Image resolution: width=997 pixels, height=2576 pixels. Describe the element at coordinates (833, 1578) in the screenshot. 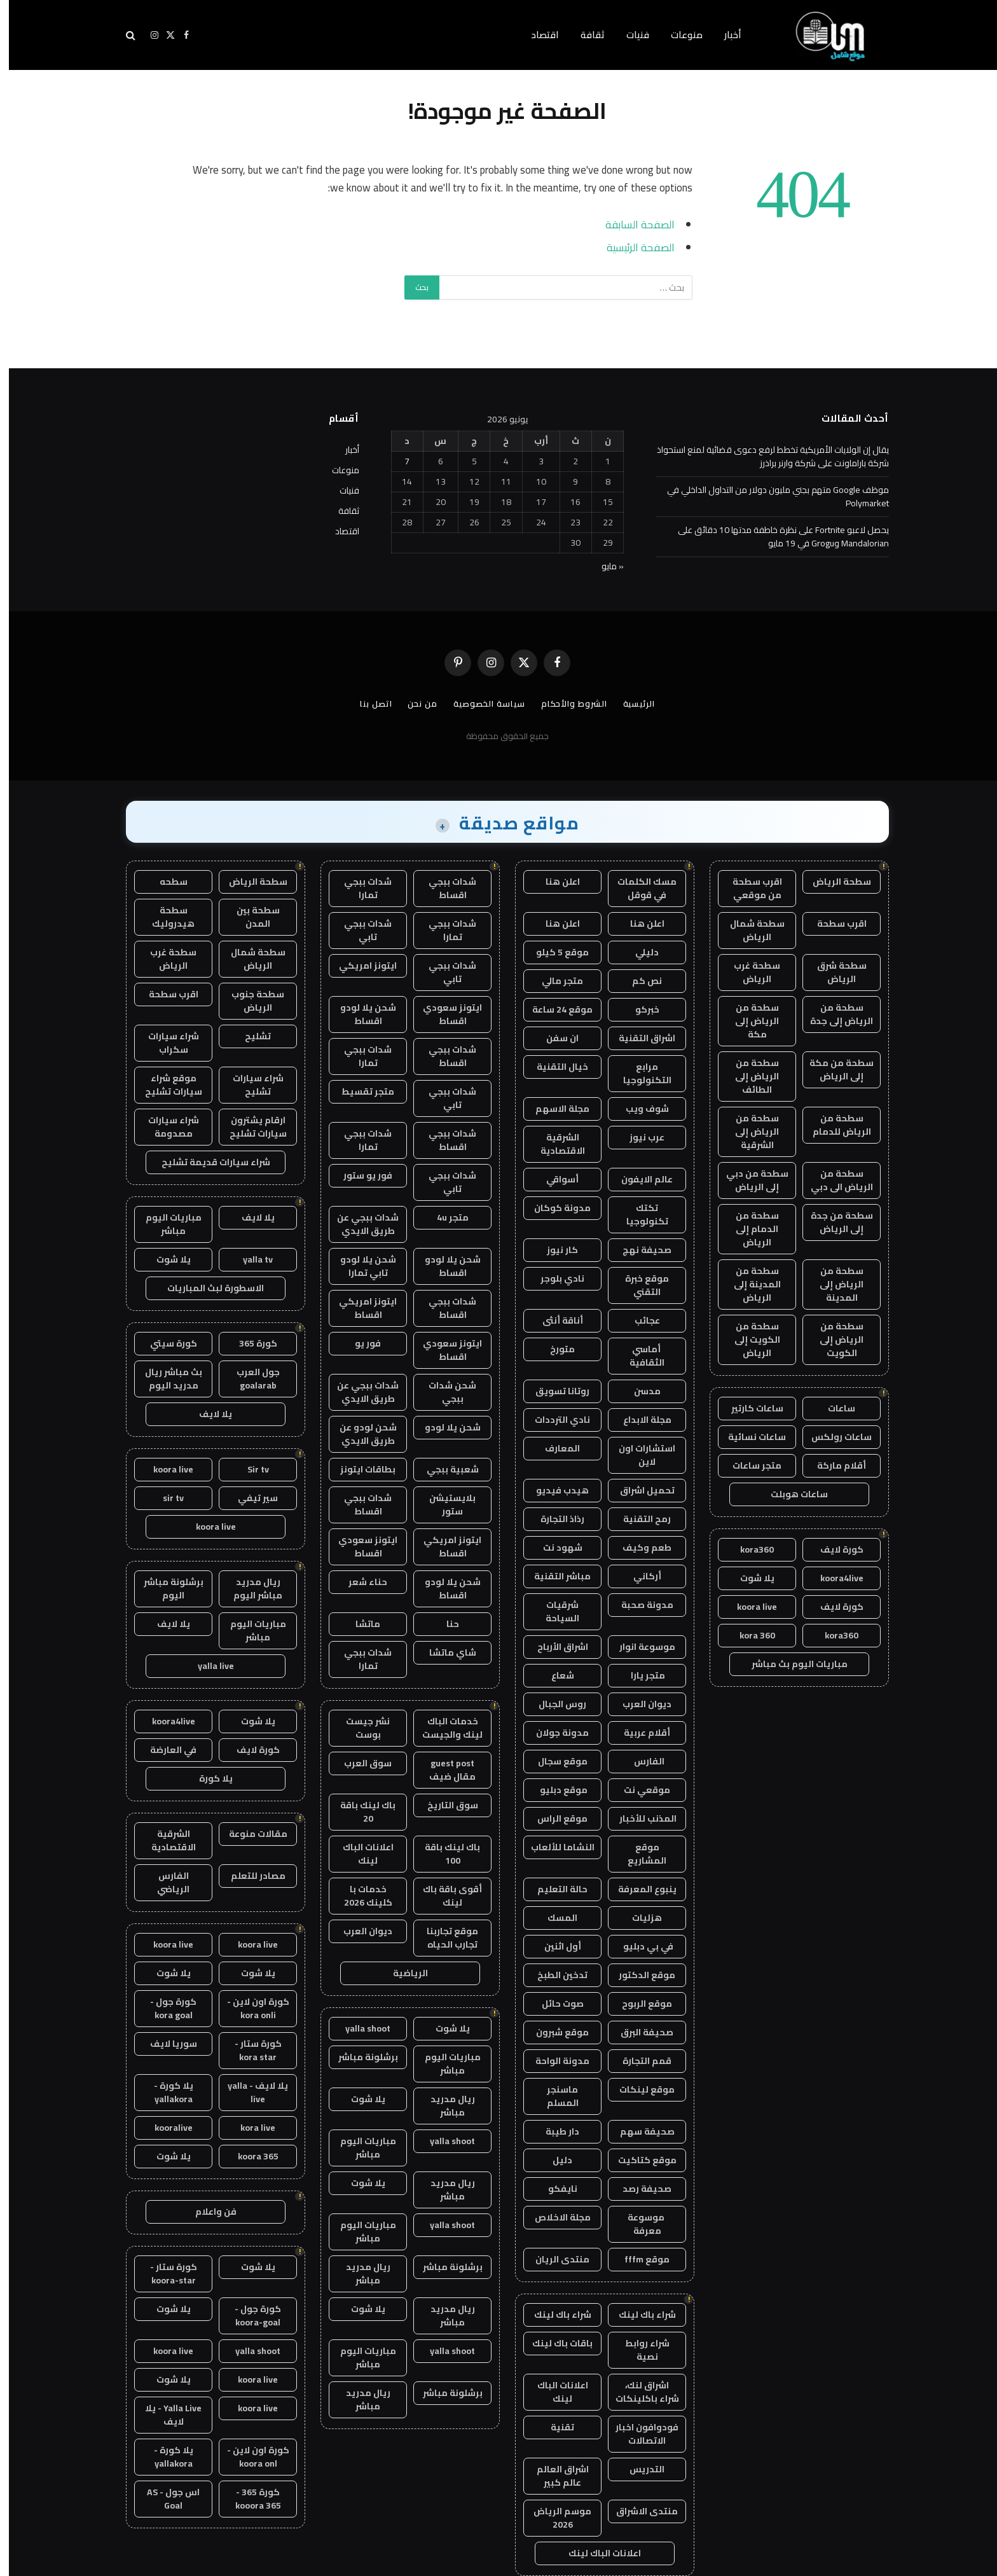

I see `koora4live` at that location.